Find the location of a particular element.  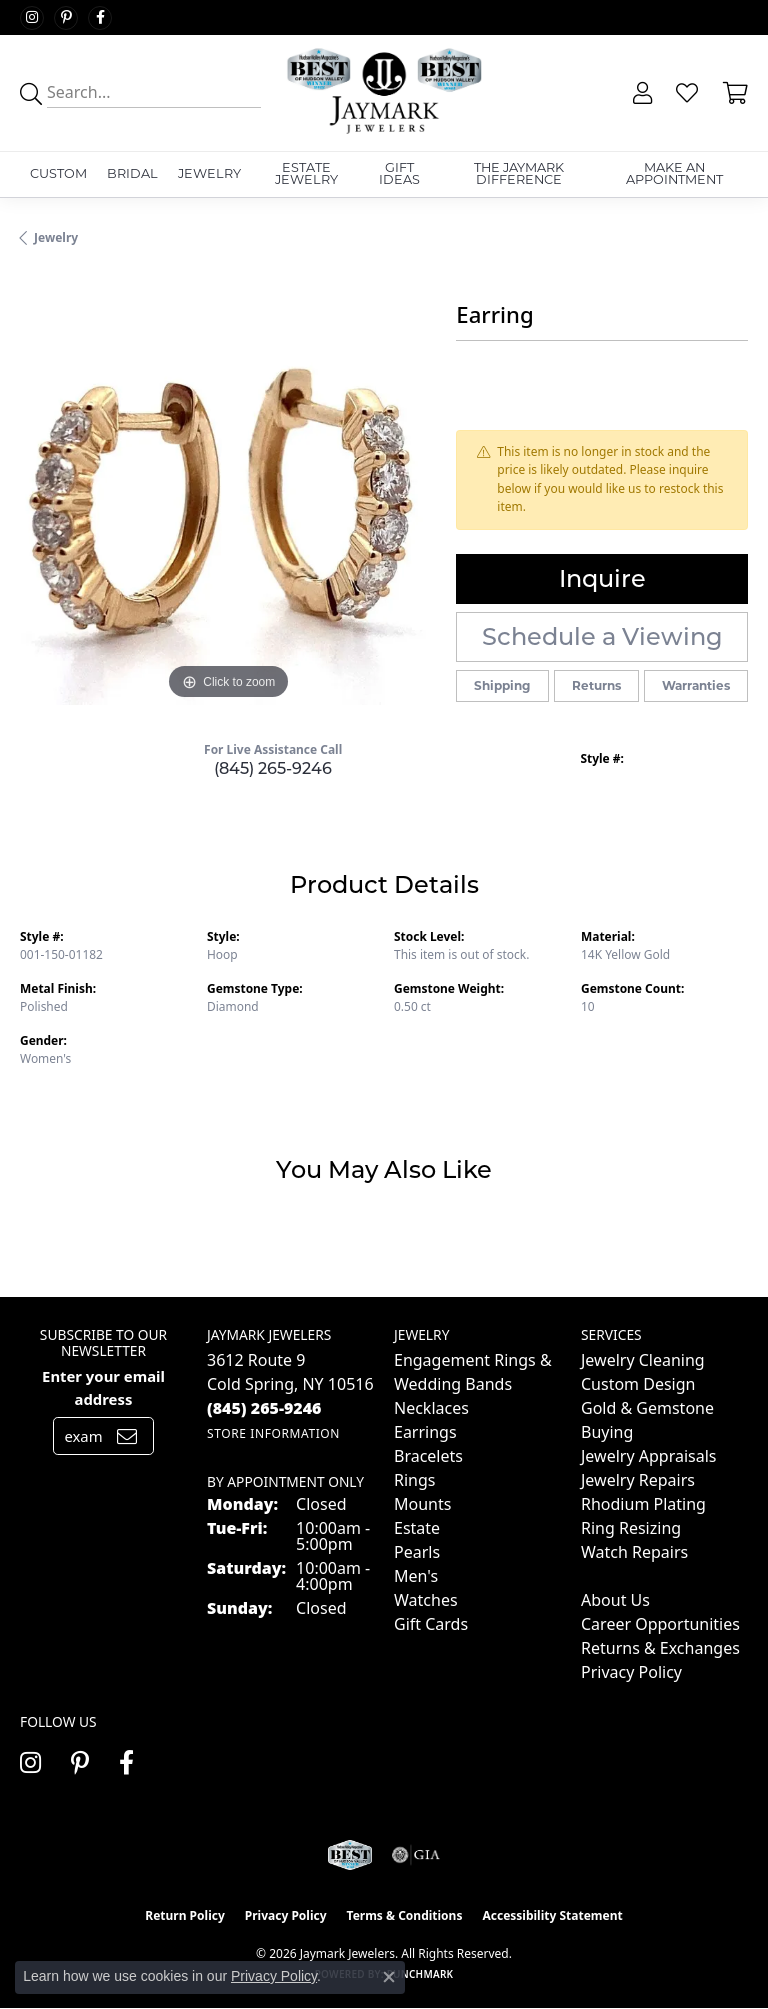

Return Policy is located at coordinates (185, 1915).